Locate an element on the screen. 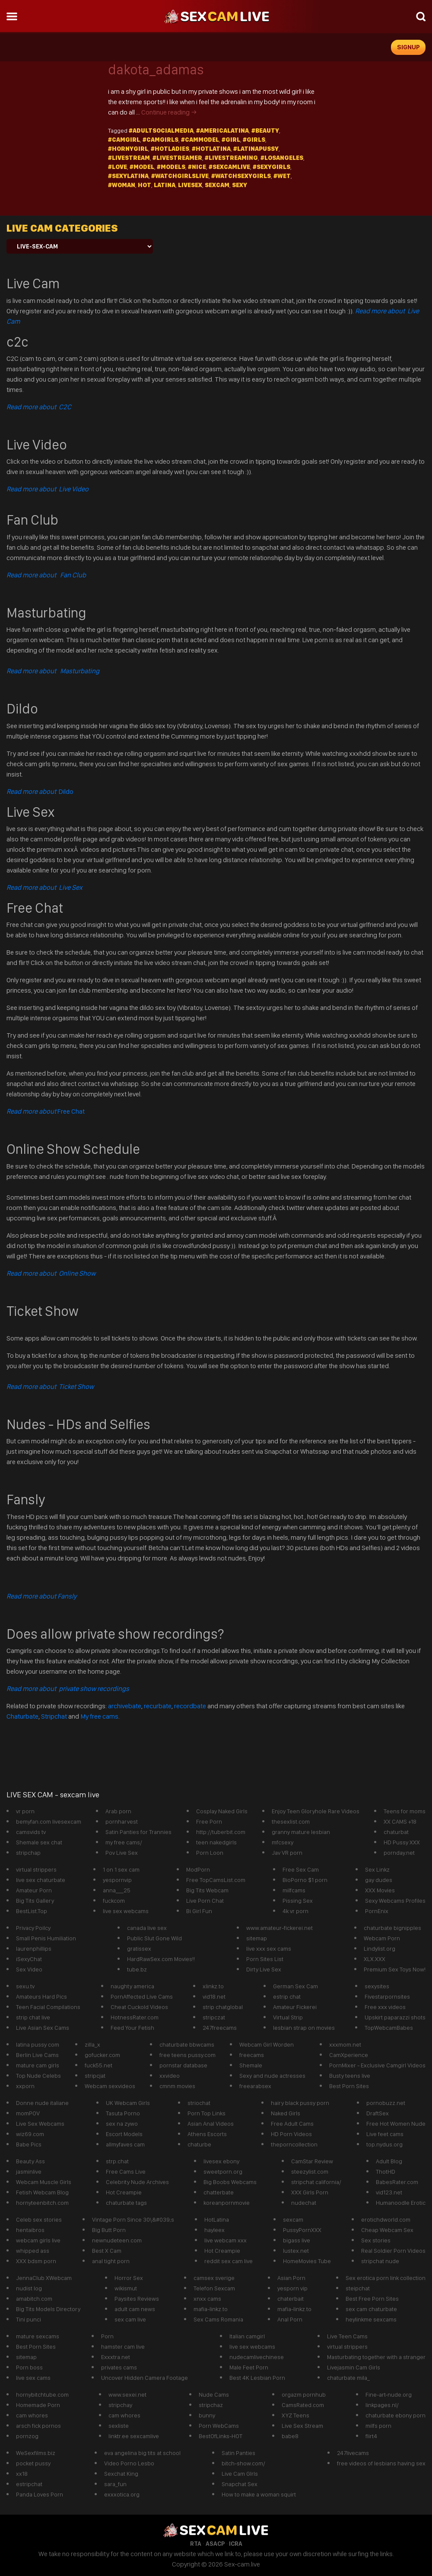  Satin Panties for Trannies is located at coordinates (138, 1831).